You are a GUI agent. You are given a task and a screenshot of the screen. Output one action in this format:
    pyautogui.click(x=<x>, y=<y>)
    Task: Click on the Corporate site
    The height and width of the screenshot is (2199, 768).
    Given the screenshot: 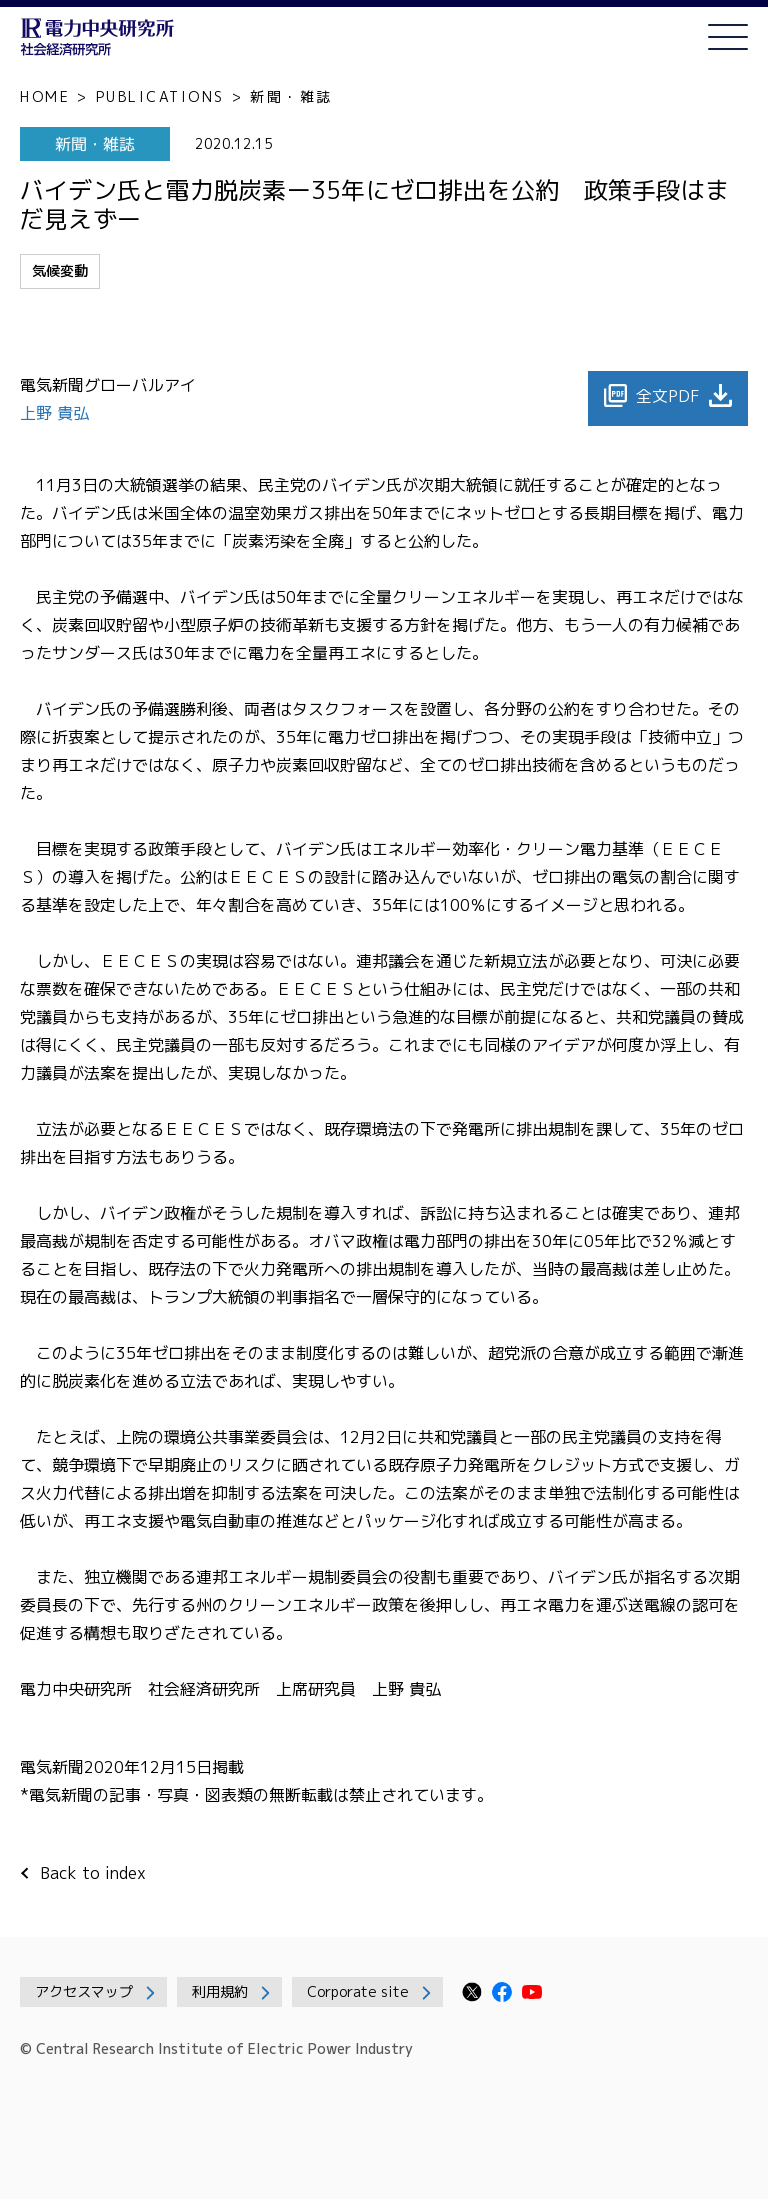 What is the action you would take?
    pyautogui.click(x=358, y=1991)
    